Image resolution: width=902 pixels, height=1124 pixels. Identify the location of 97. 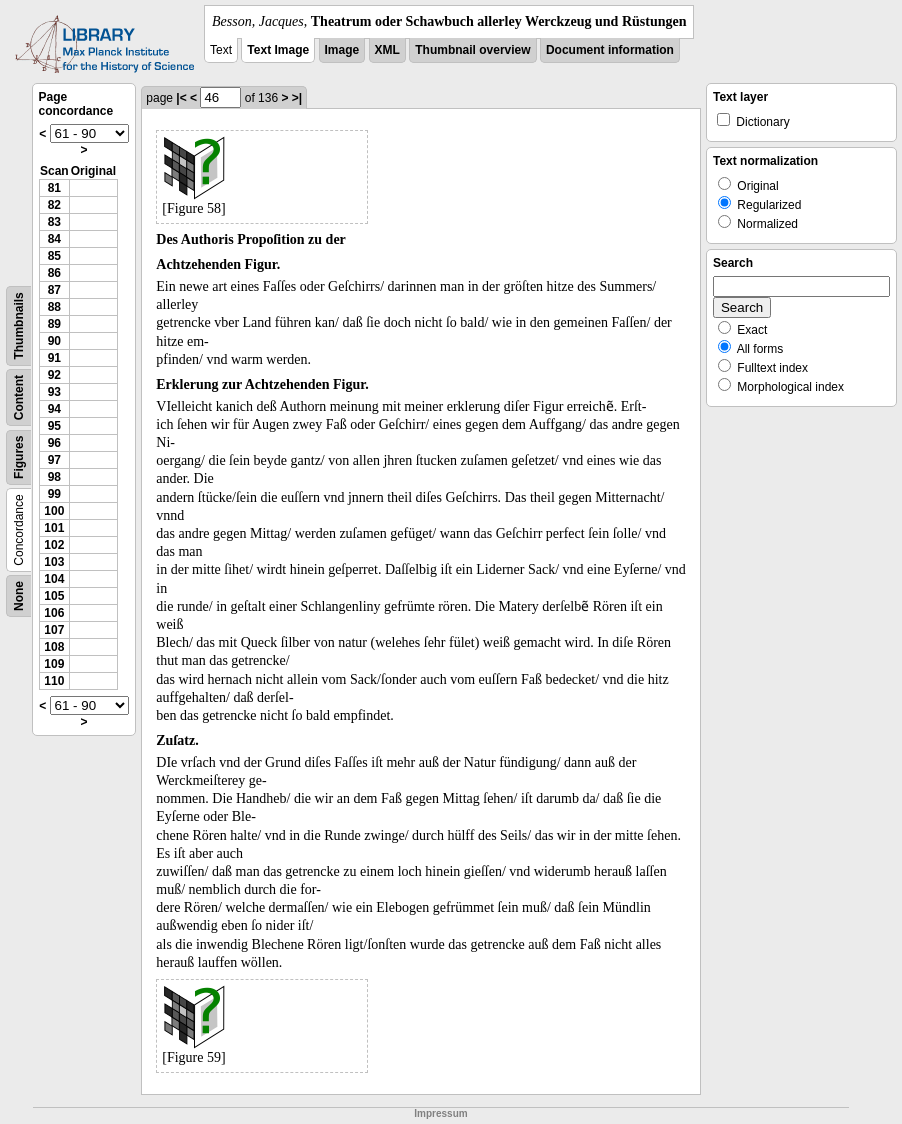
(54, 460).